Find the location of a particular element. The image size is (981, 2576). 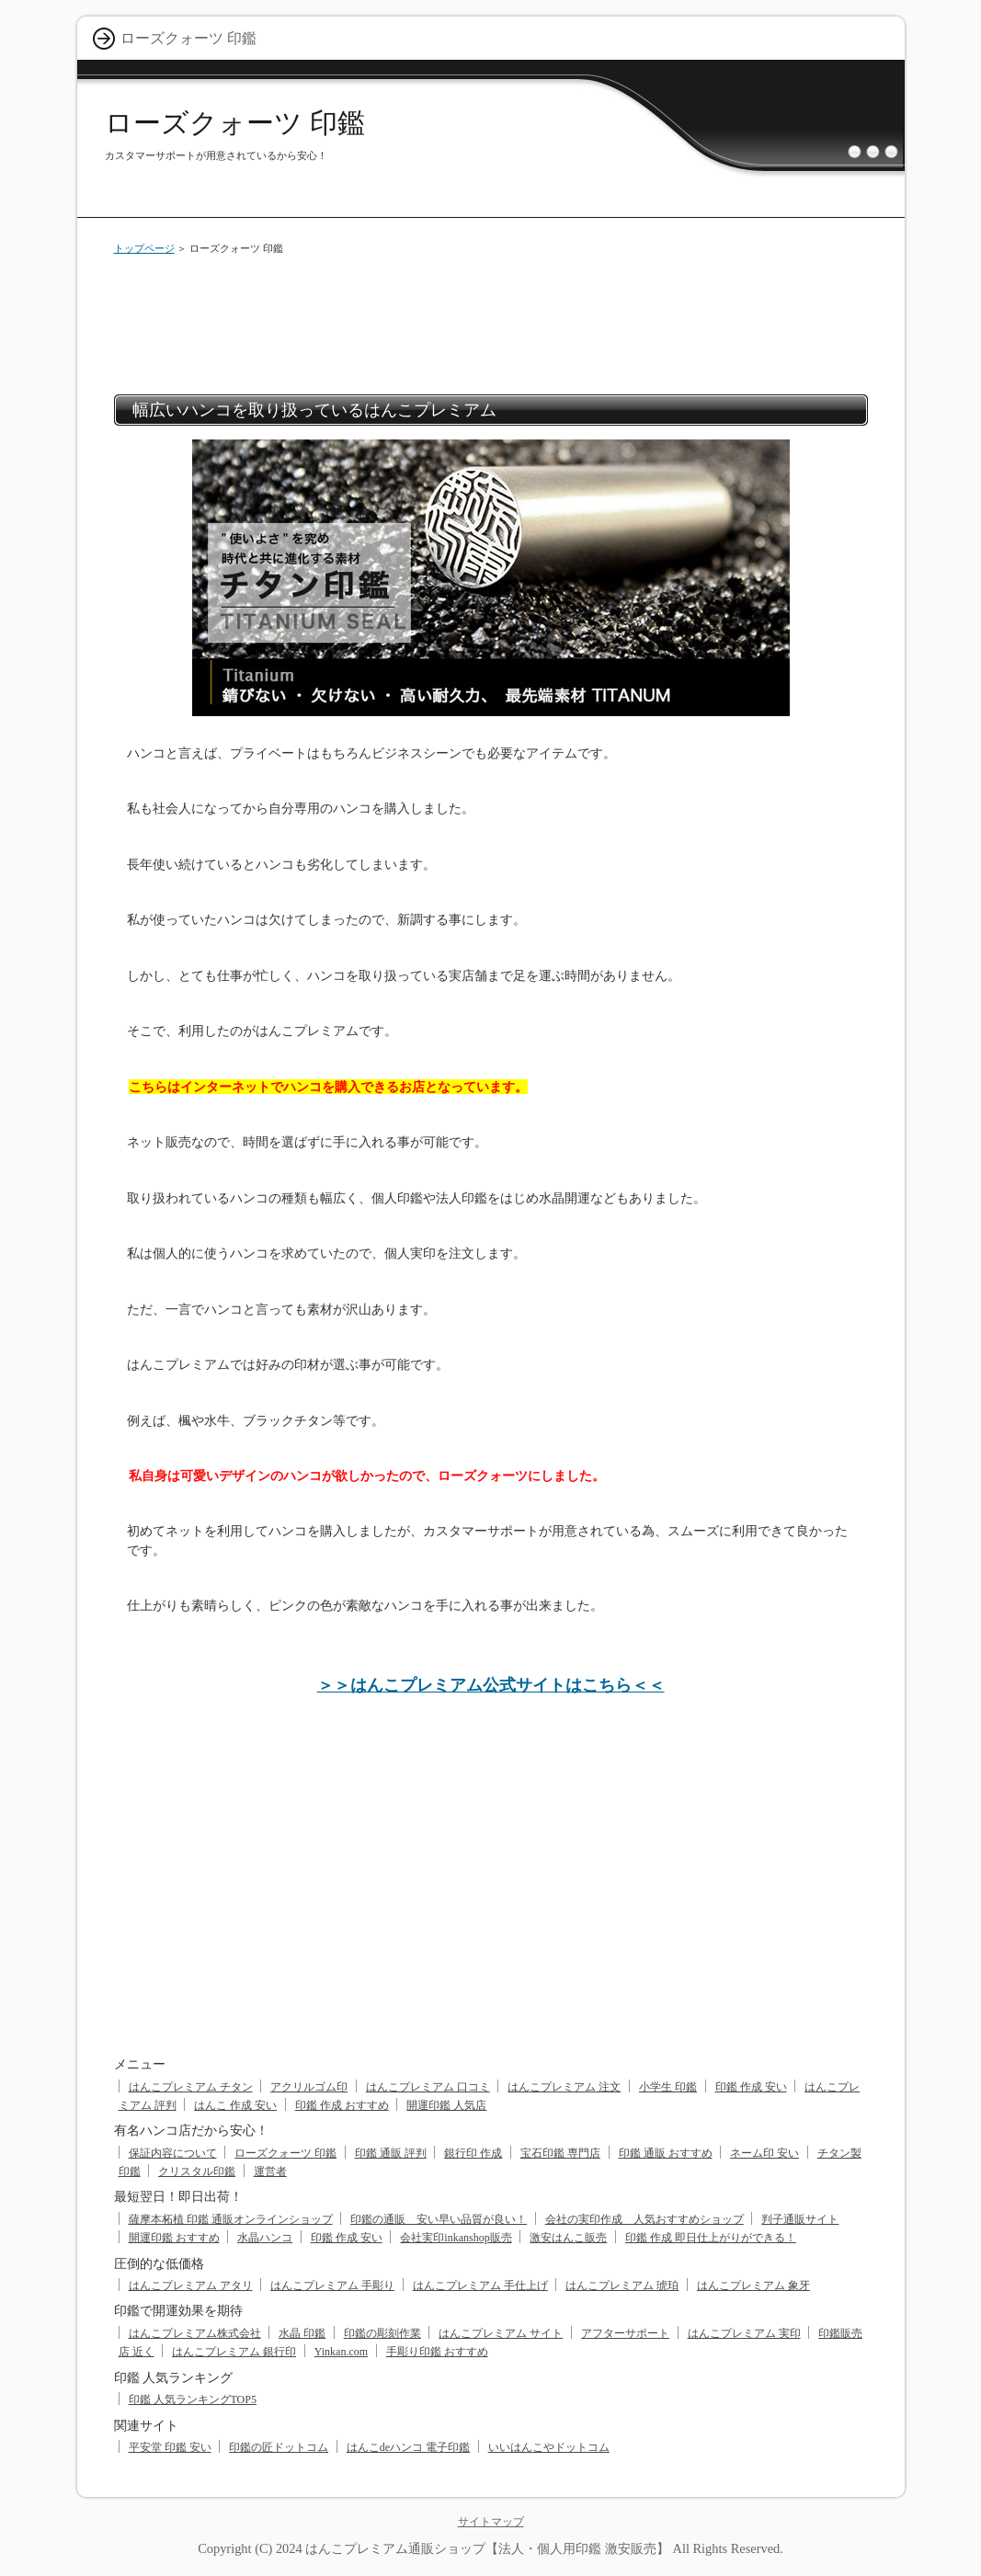

開運印鑑 おすすめ is located at coordinates (174, 2237).